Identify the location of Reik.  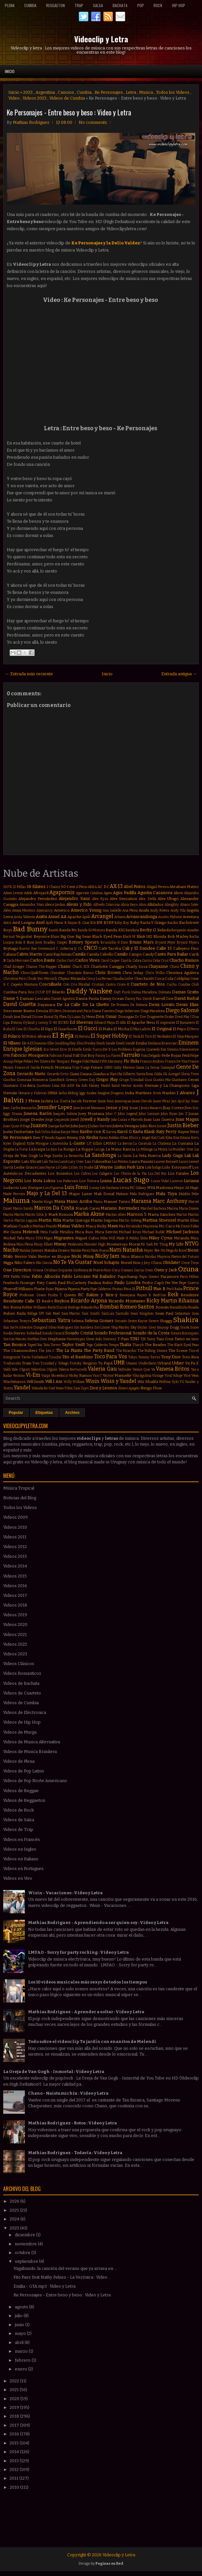
(173, 1294).